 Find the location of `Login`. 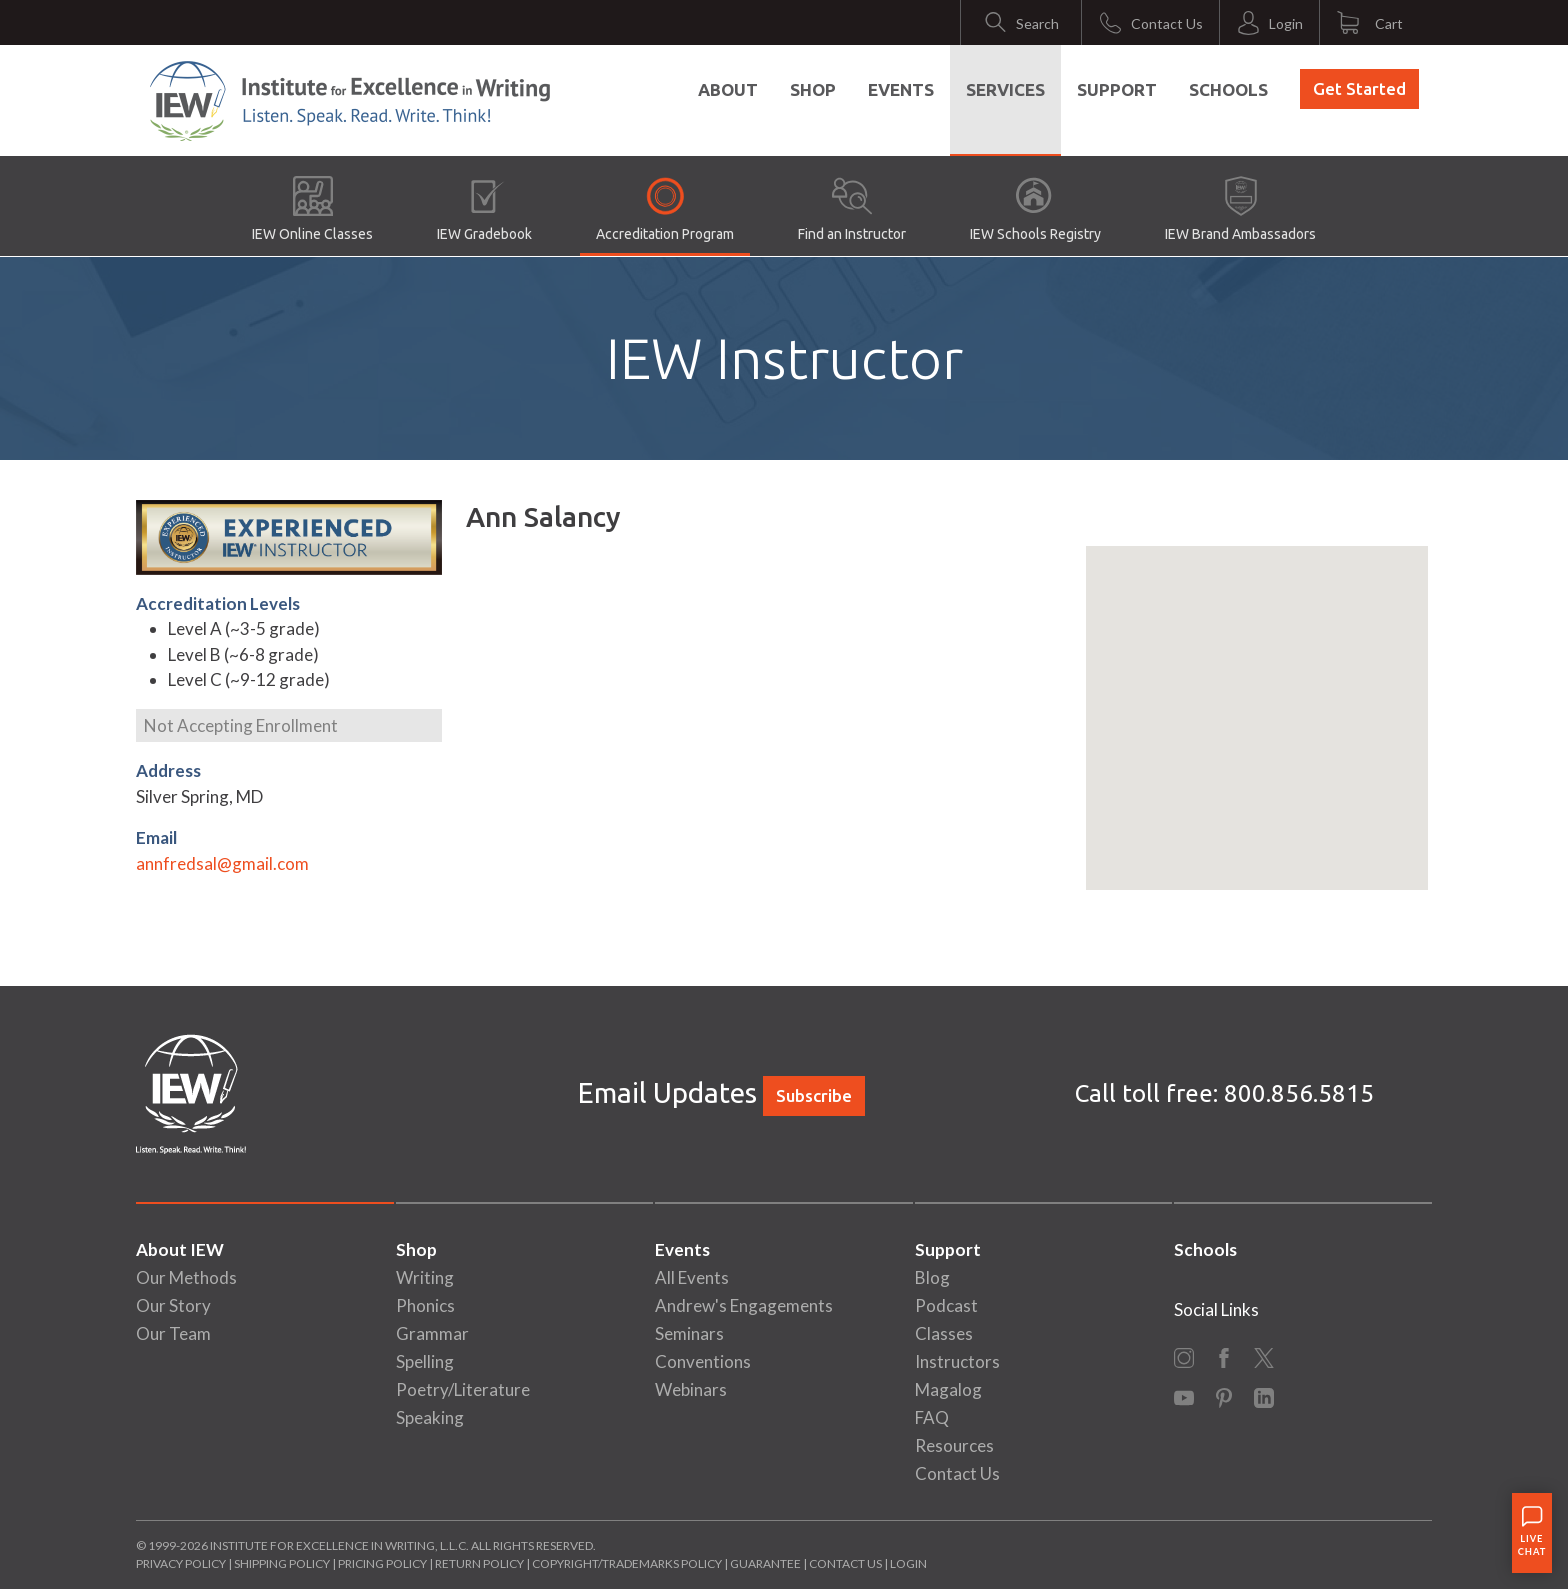

Login is located at coordinates (908, 1563).